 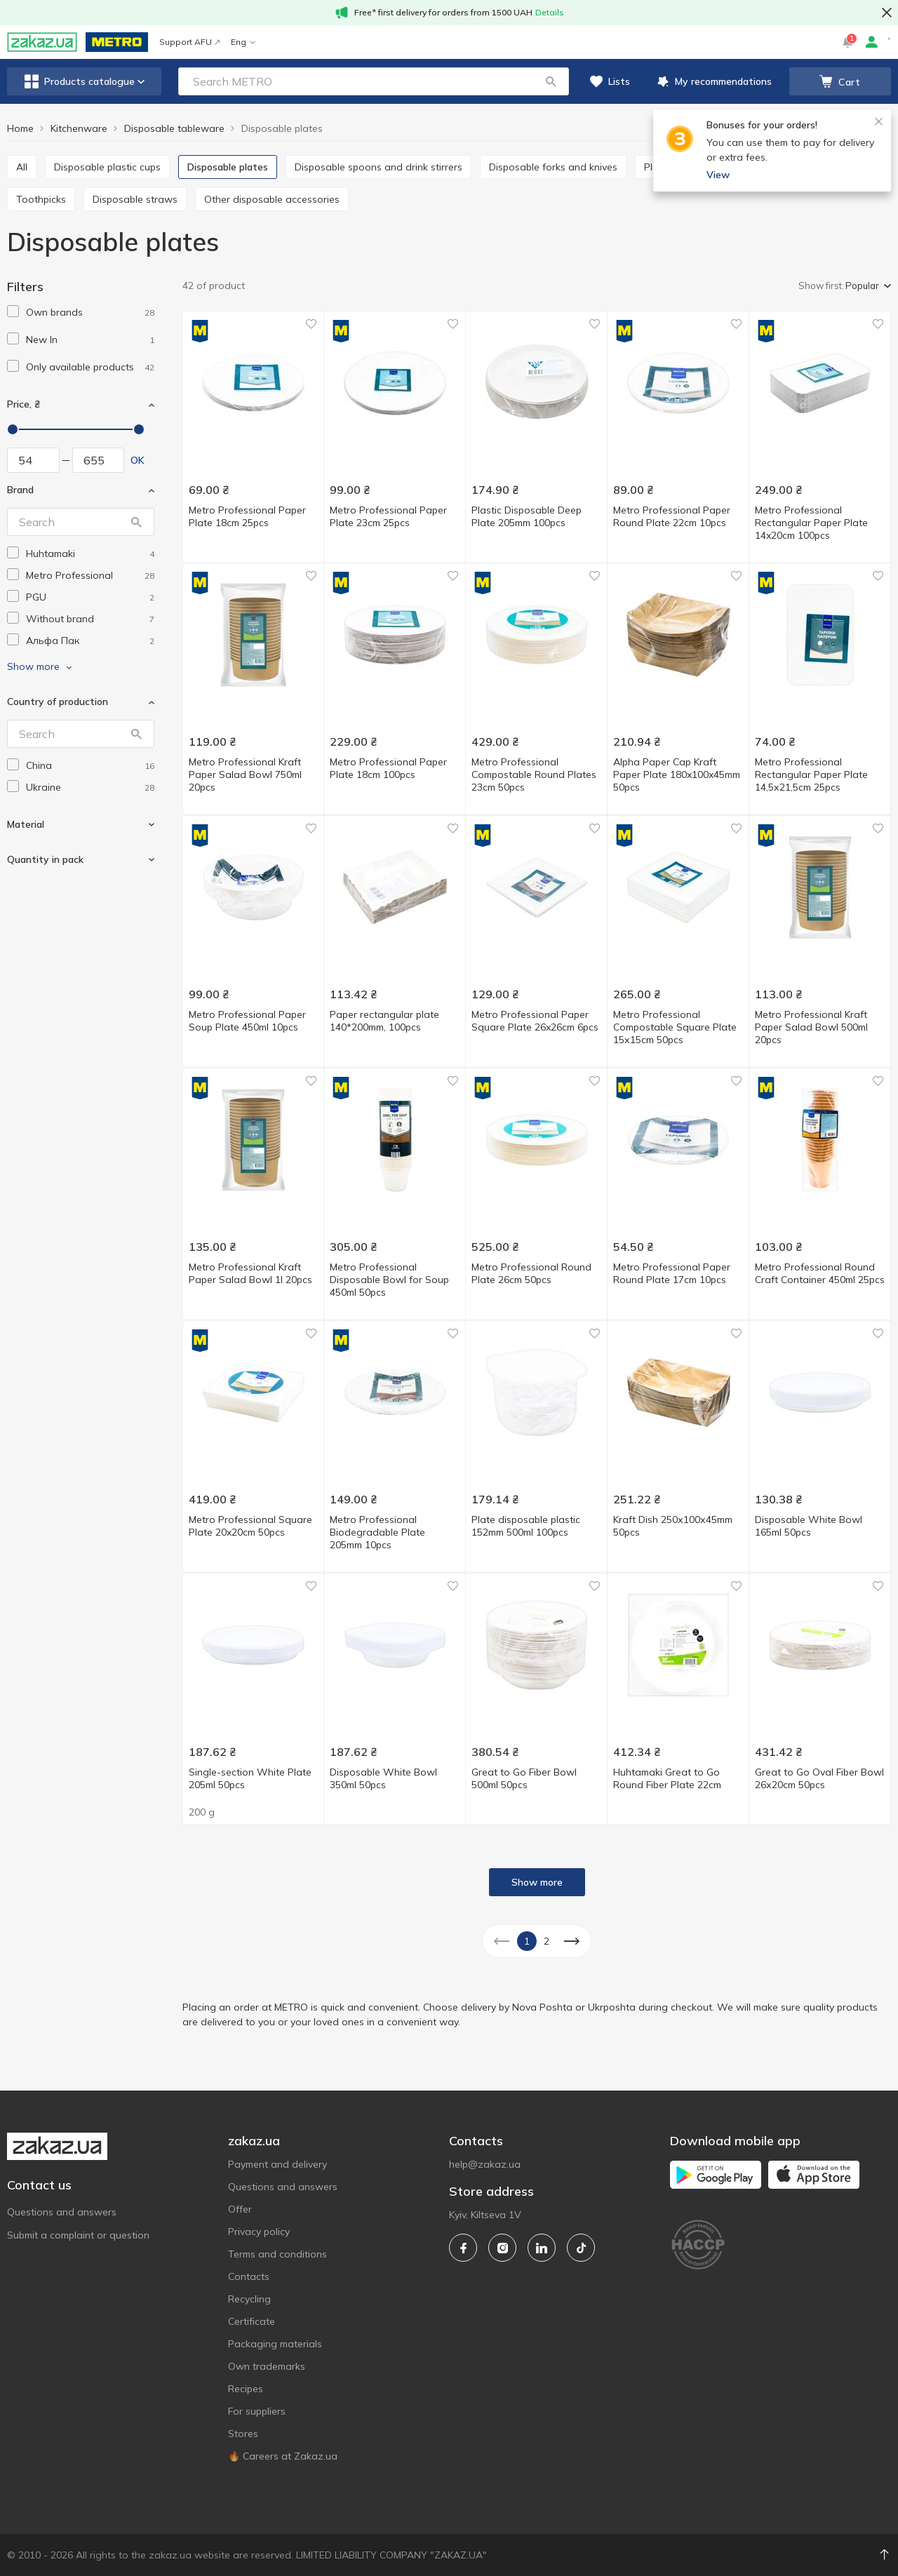 What do you see at coordinates (282, 2456) in the screenshot?
I see `🔥 Careers at Zakaz.ua` at bounding box center [282, 2456].